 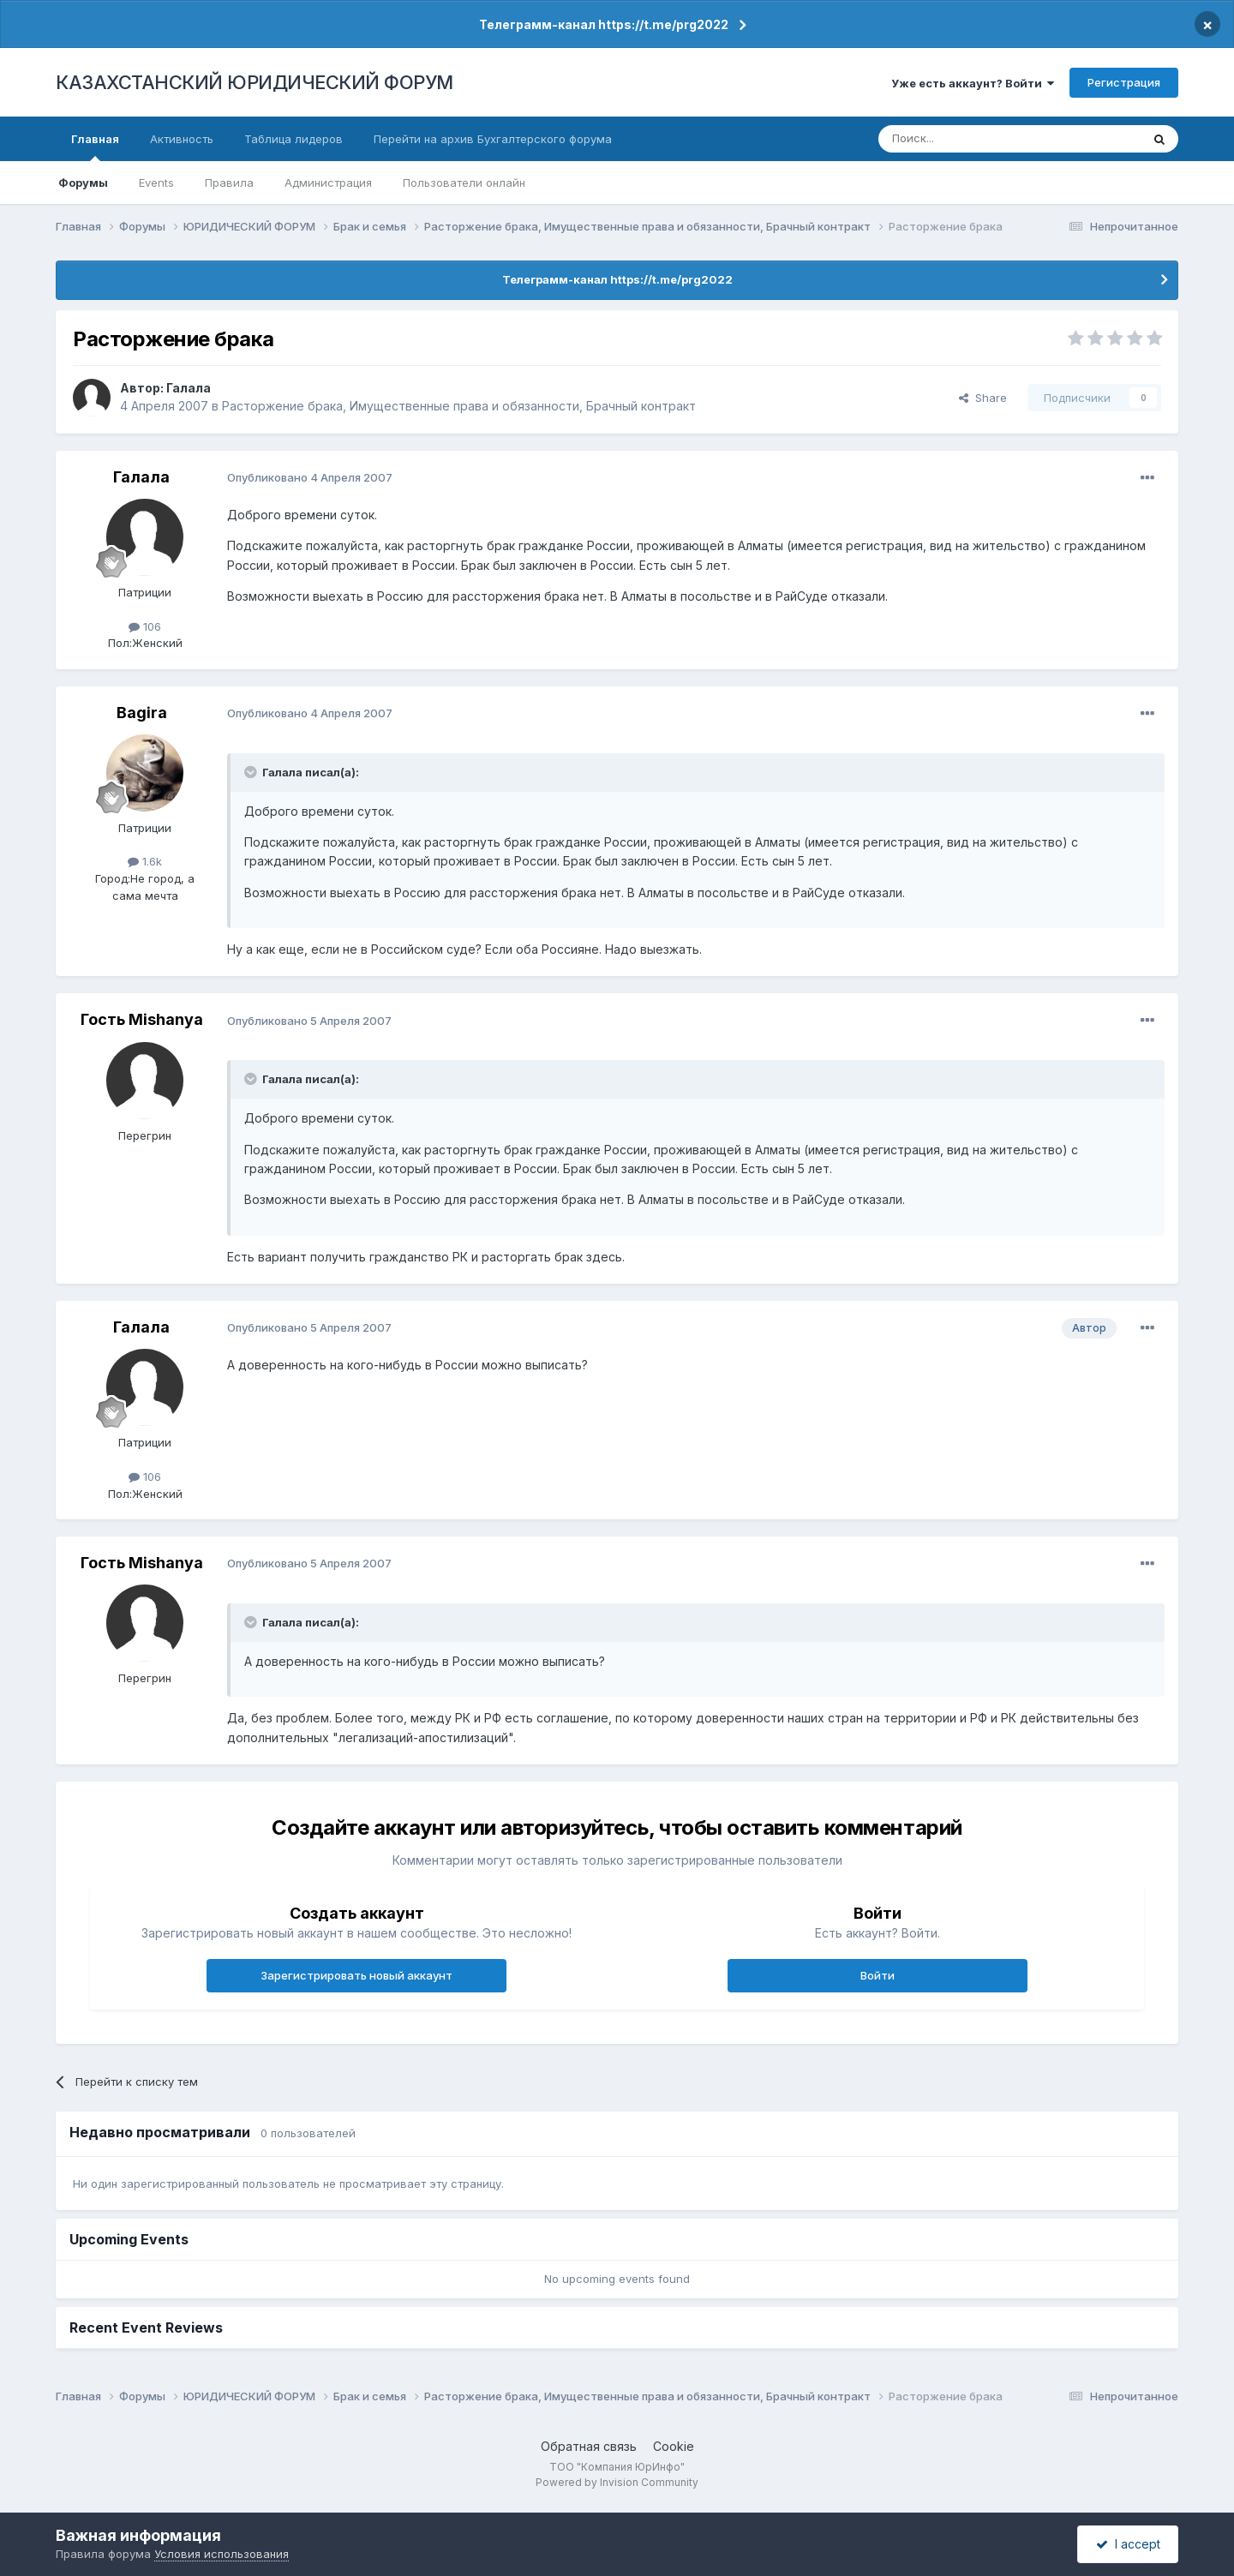 I want to click on Share, so click(x=983, y=397).